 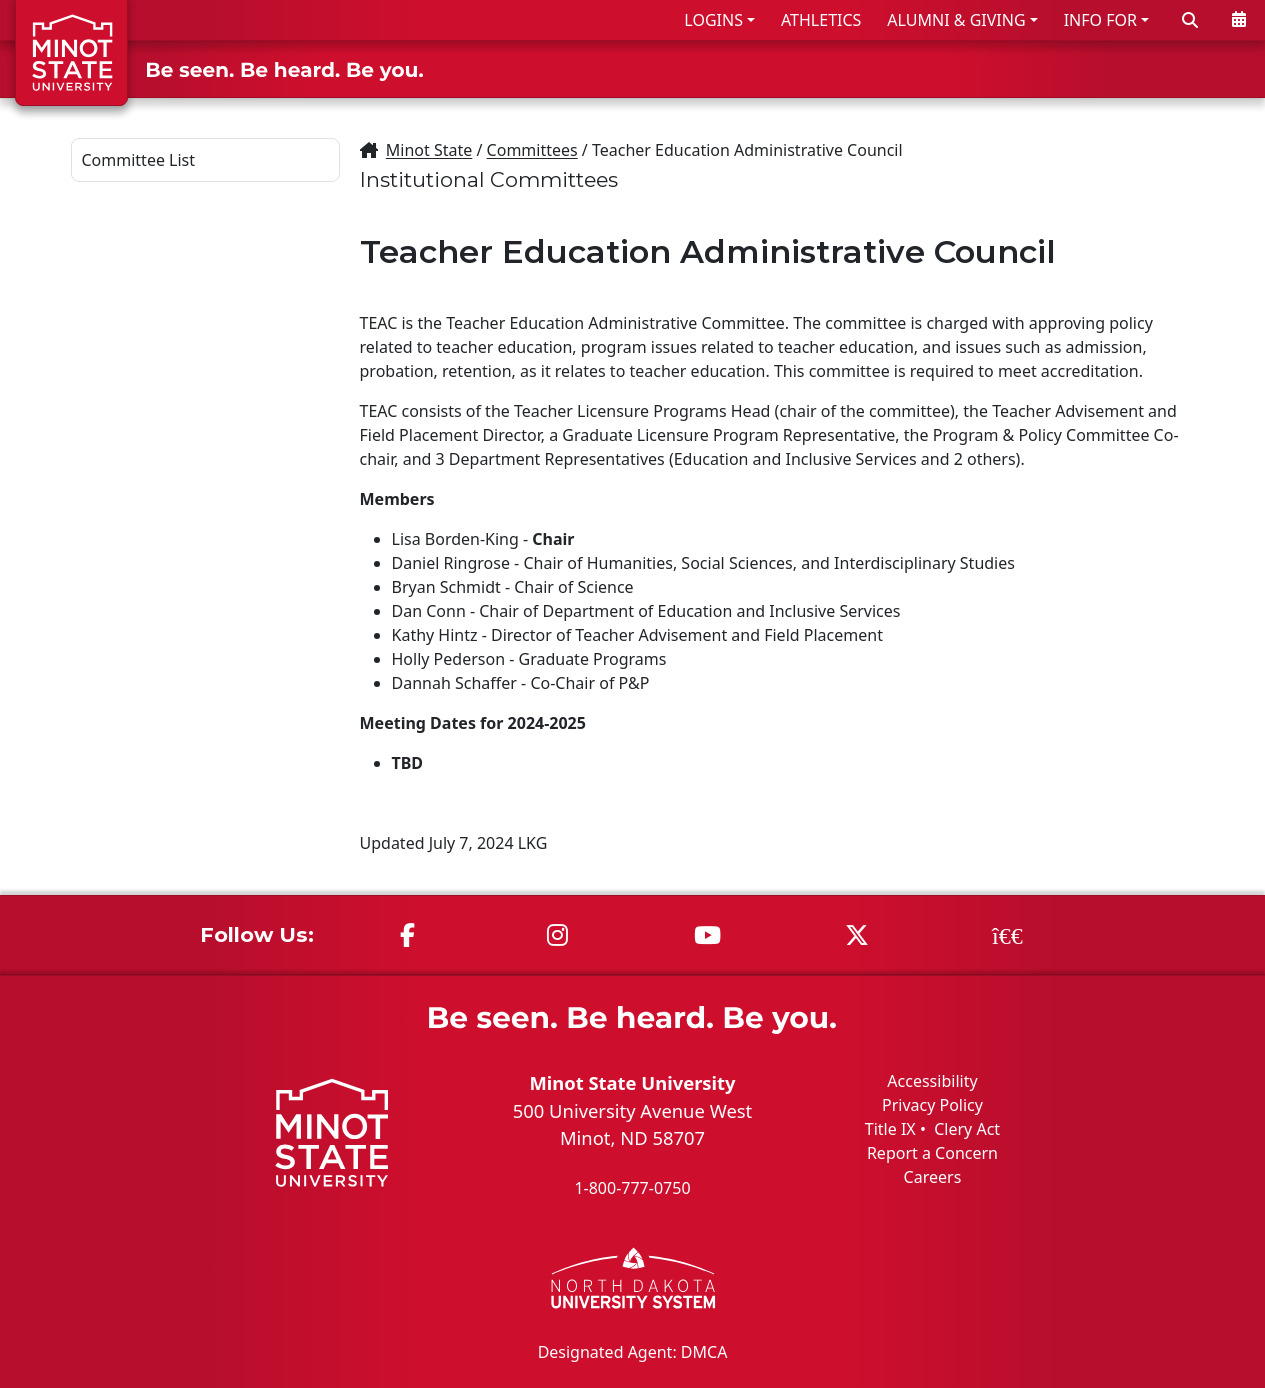 What do you see at coordinates (890, 1129) in the screenshot?
I see `Title IX` at bounding box center [890, 1129].